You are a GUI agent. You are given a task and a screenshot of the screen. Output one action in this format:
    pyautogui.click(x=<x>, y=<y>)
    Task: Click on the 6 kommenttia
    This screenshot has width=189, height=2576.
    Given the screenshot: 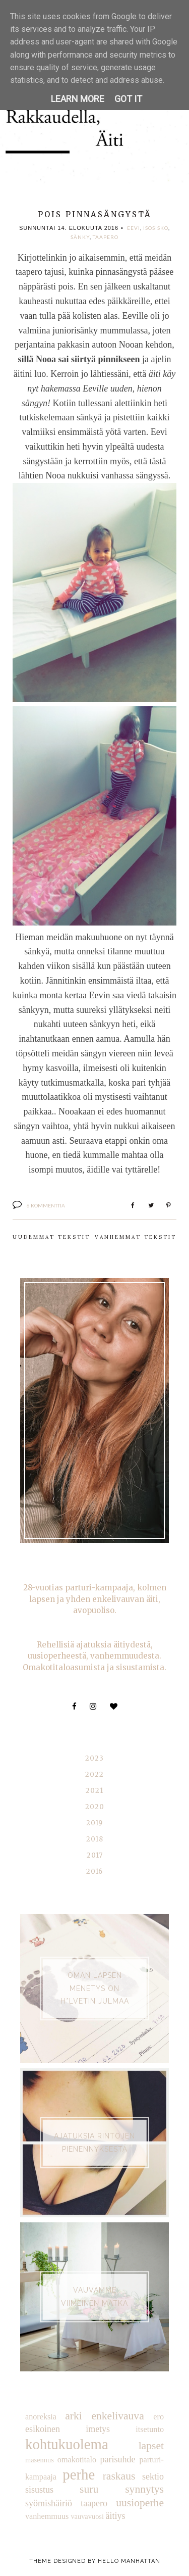 What is the action you would take?
    pyautogui.click(x=46, y=1205)
    